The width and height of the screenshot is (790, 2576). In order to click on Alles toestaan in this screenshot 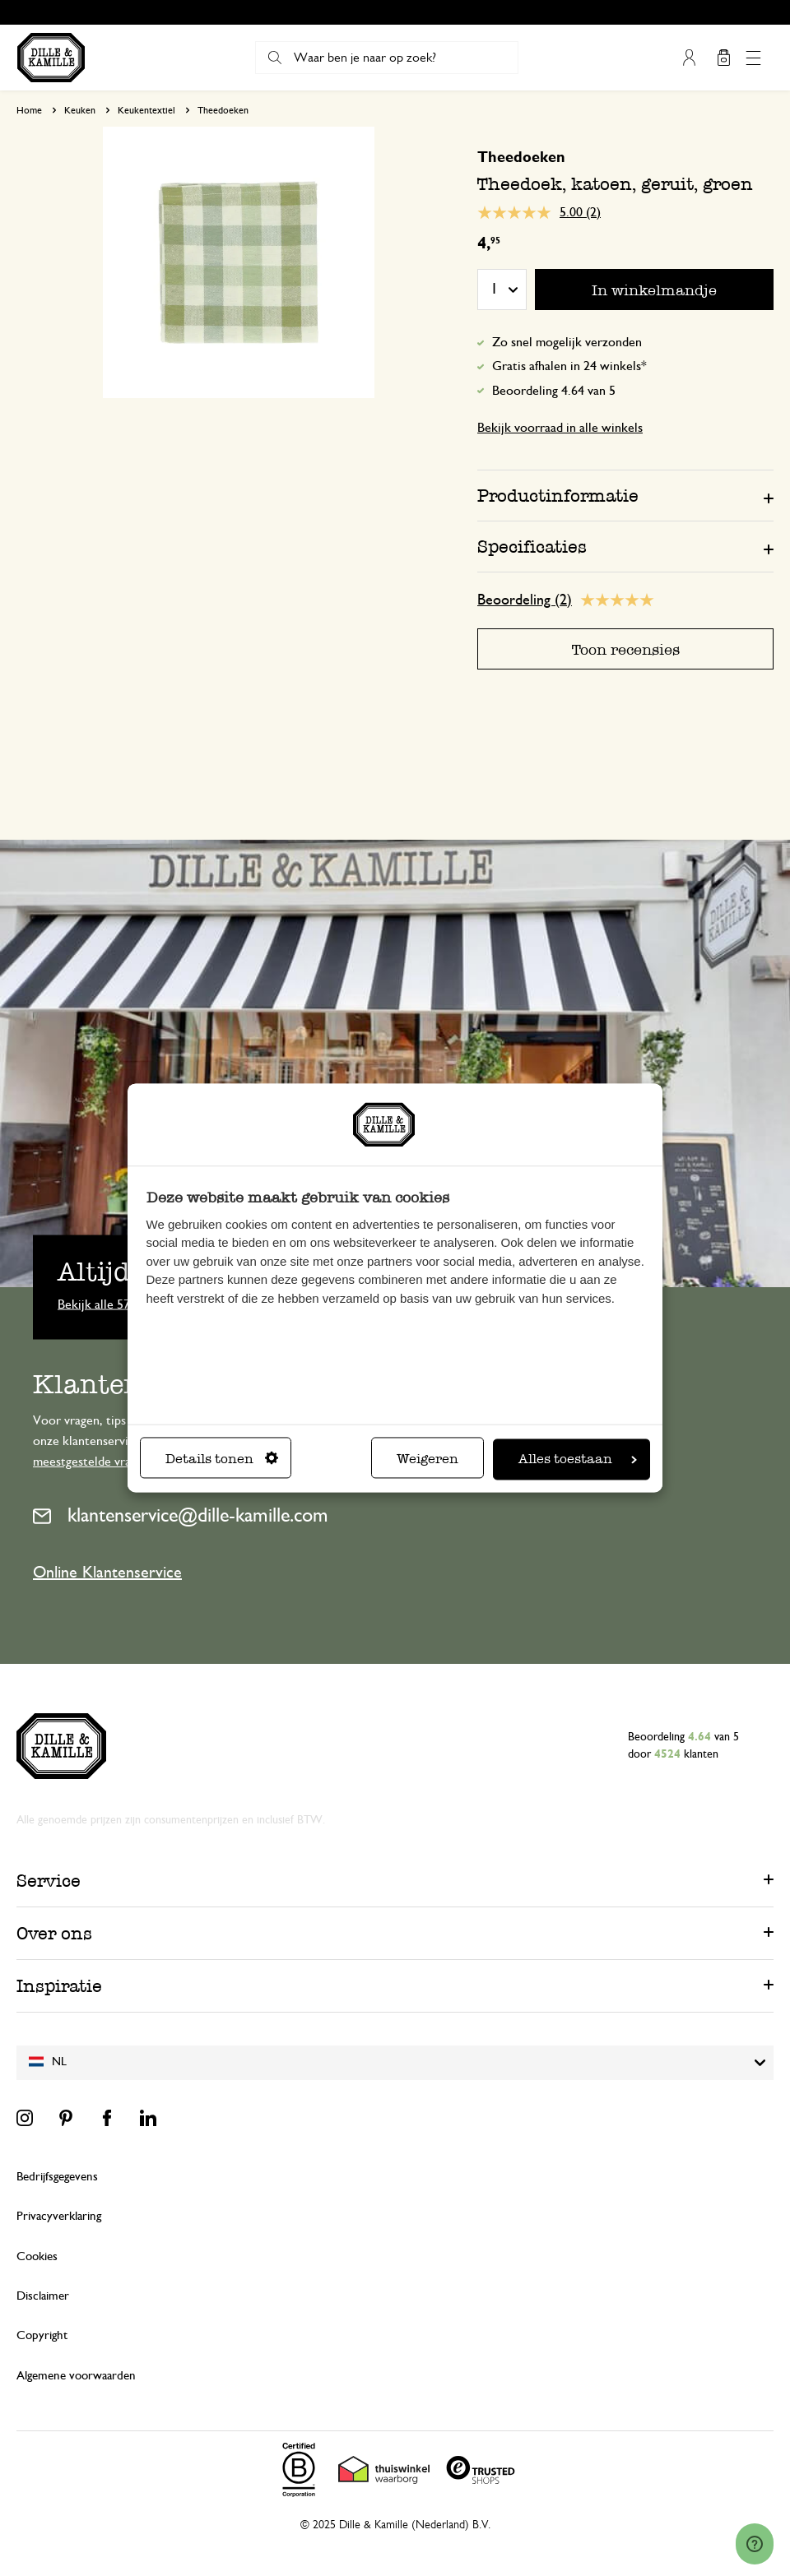, I will do `click(577, 1459)`.